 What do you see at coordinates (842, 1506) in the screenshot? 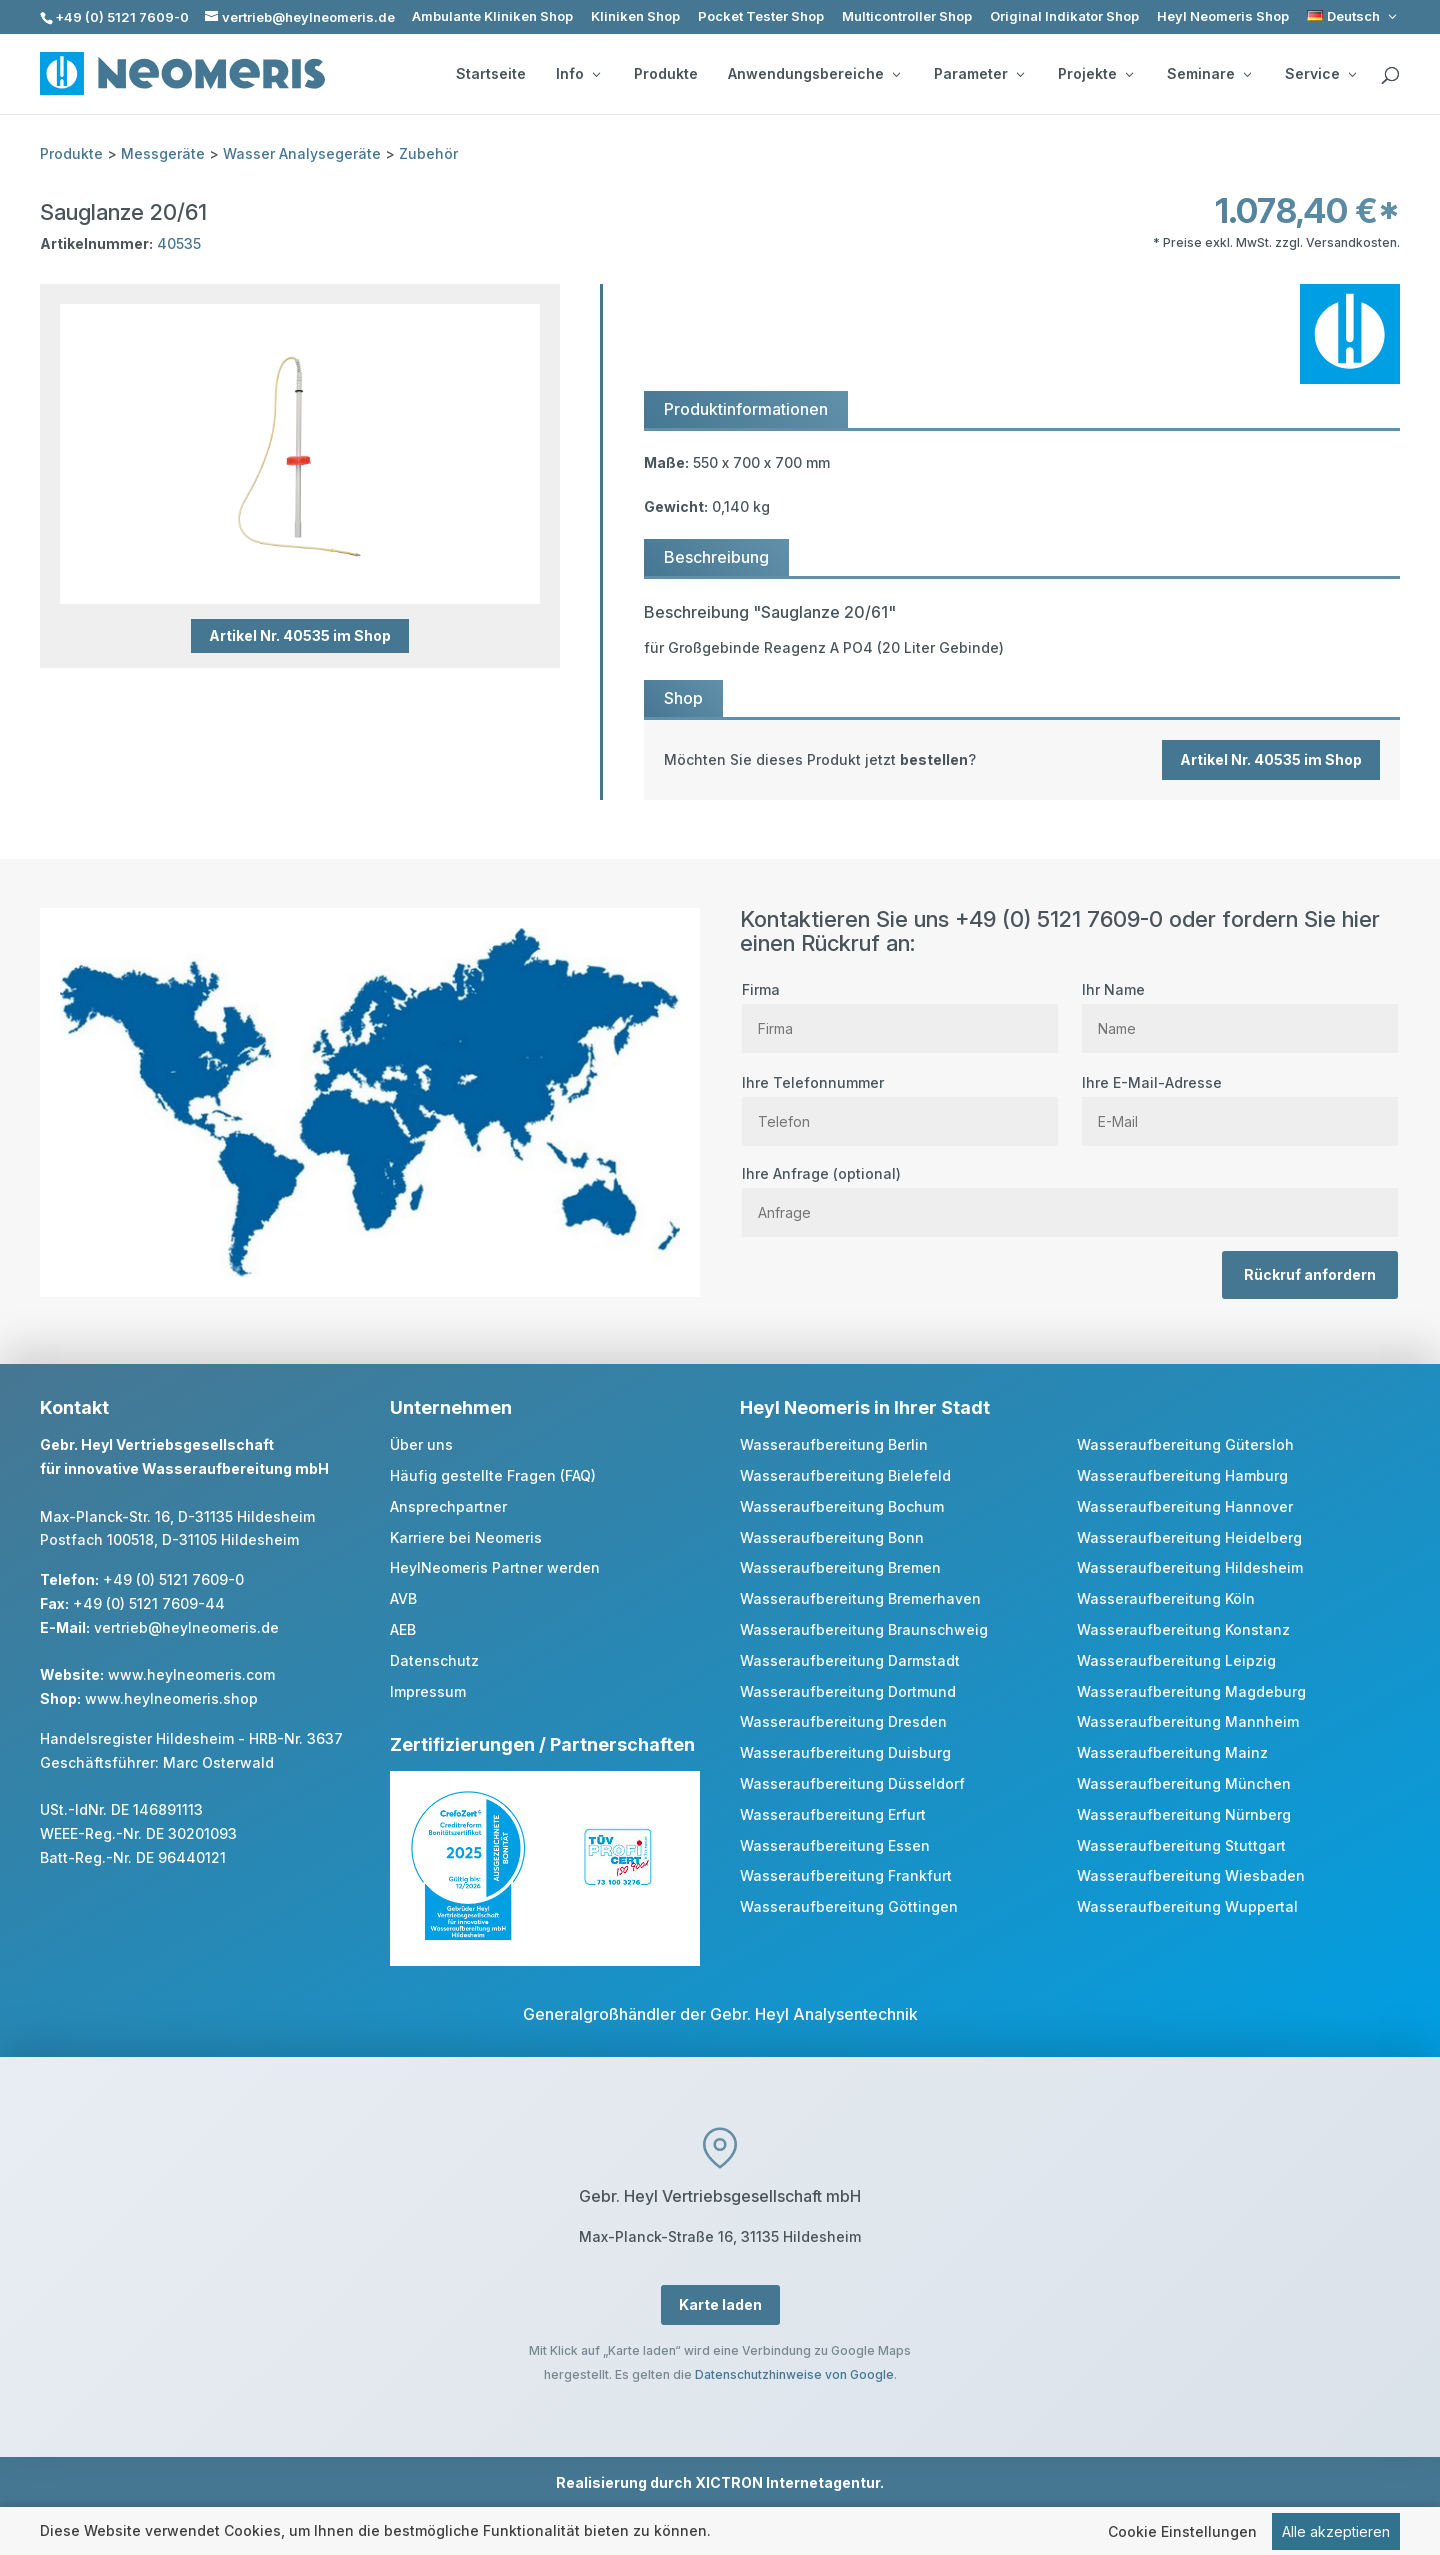
I see `Wasseraufbereitung Bochum [link]` at bounding box center [842, 1506].